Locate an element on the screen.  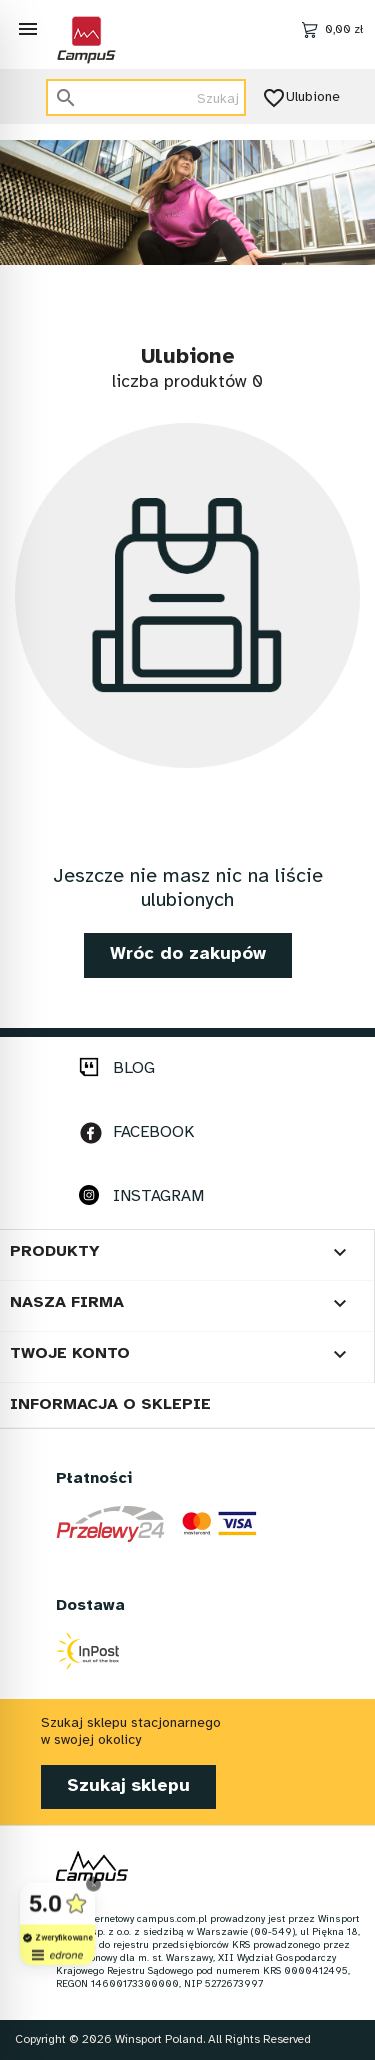
Szukaj sklepu is located at coordinates (128, 1786).